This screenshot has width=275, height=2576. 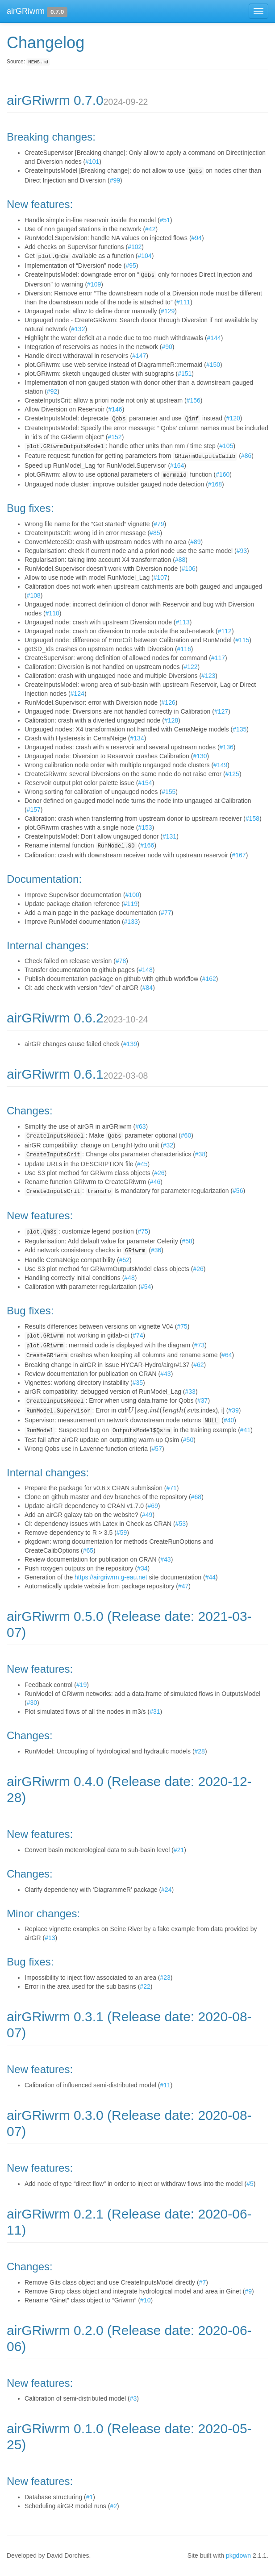 What do you see at coordinates (130, 265) in the screenshot?
I see `#95` at bounding box center [130, 265].